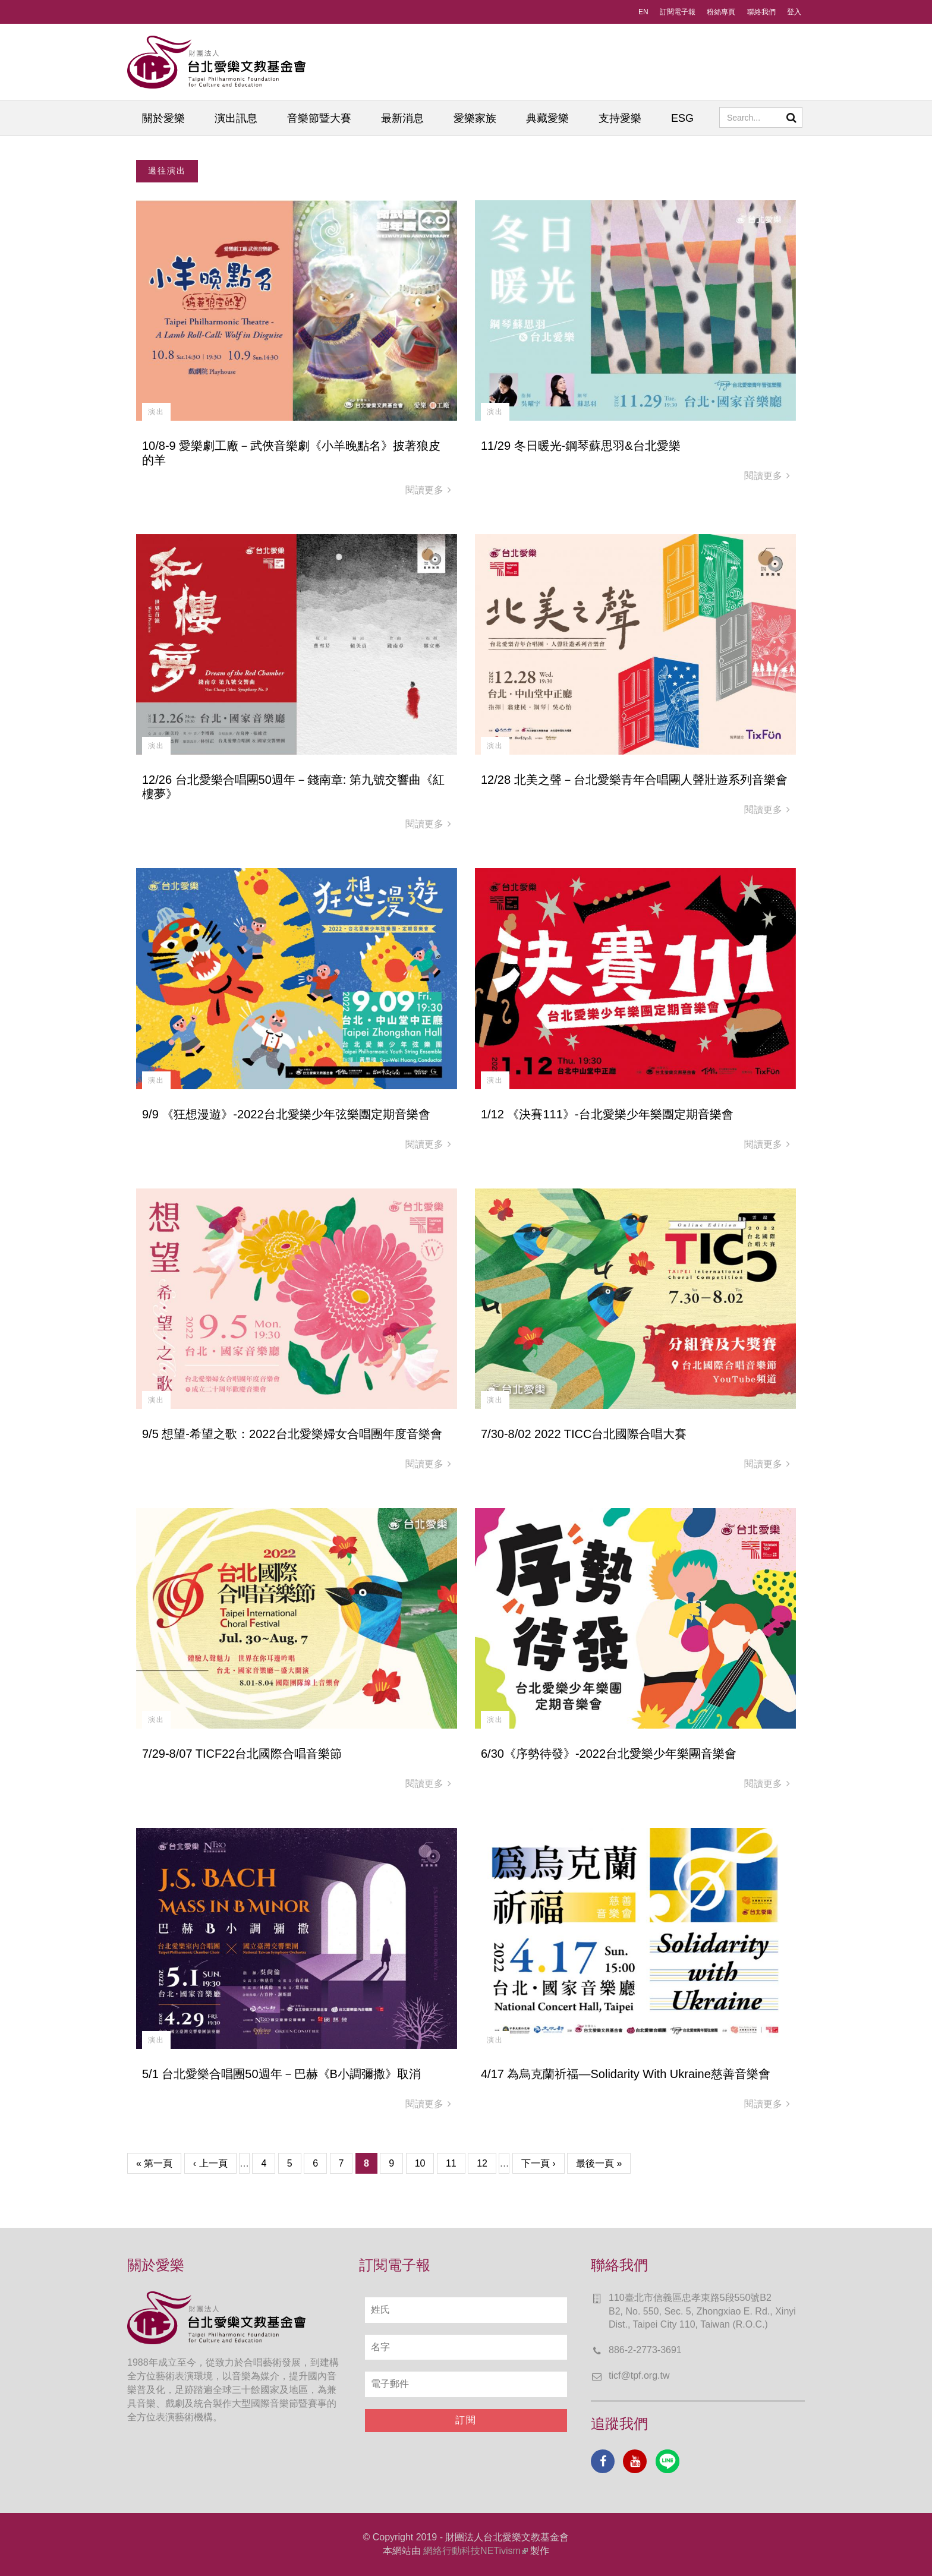  I want to click on 10, so click(420, 2163).